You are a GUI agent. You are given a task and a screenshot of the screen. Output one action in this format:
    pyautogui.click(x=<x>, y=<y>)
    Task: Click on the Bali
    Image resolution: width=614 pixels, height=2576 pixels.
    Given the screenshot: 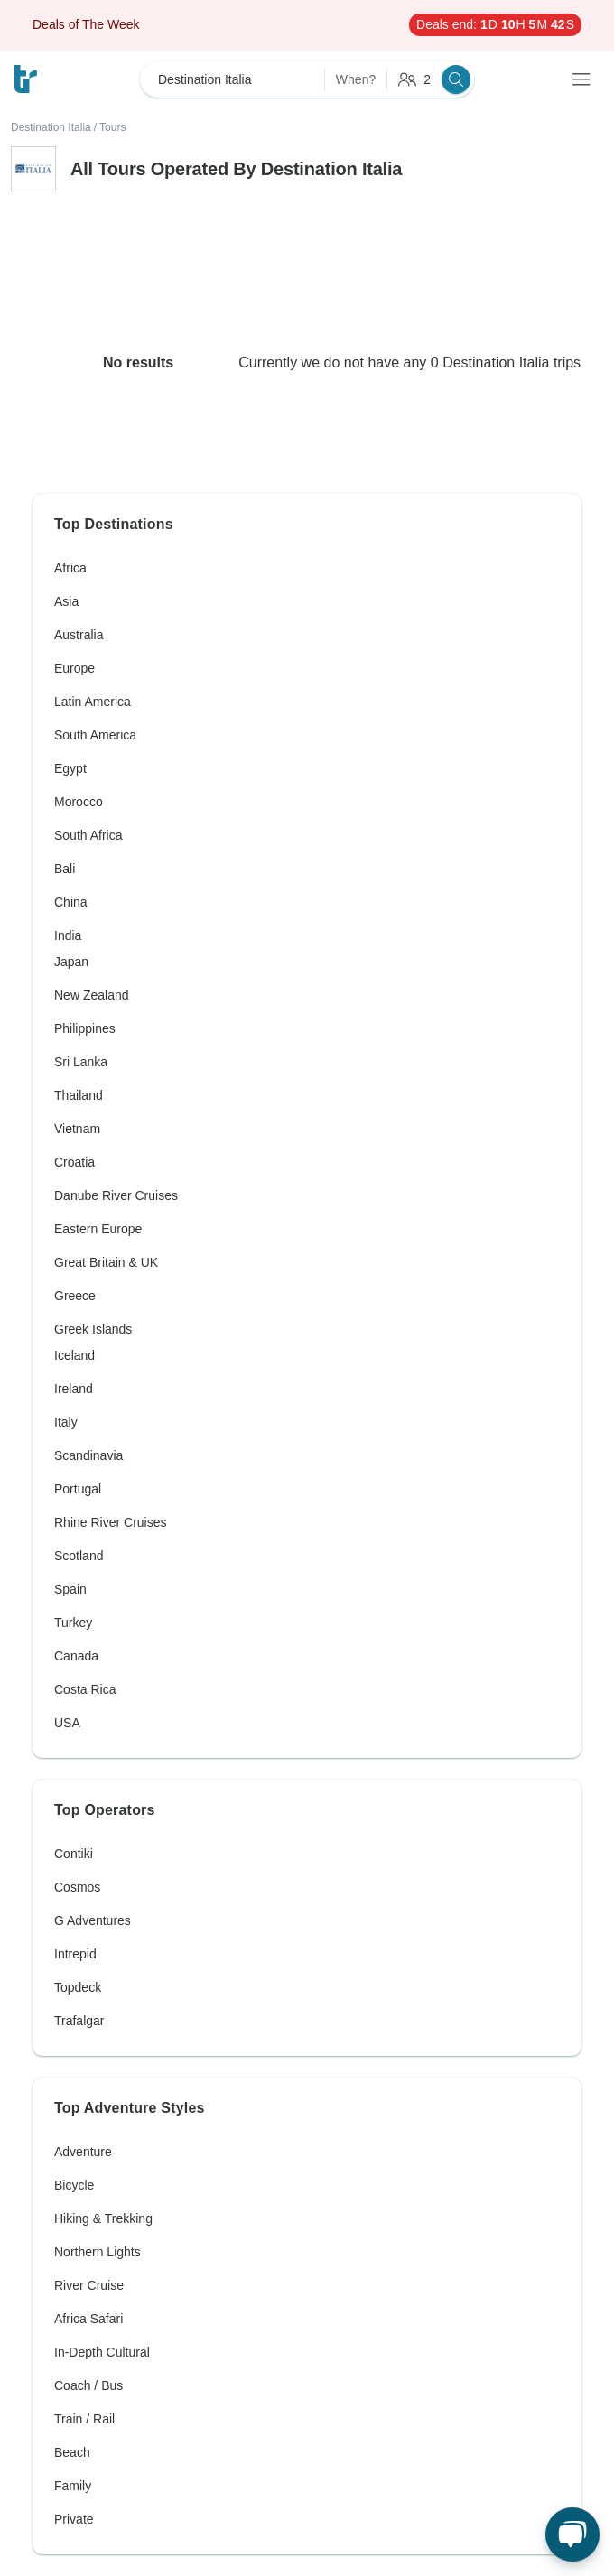 What is the action you would take?
    pyautogui.click(x=64, y=868)
    